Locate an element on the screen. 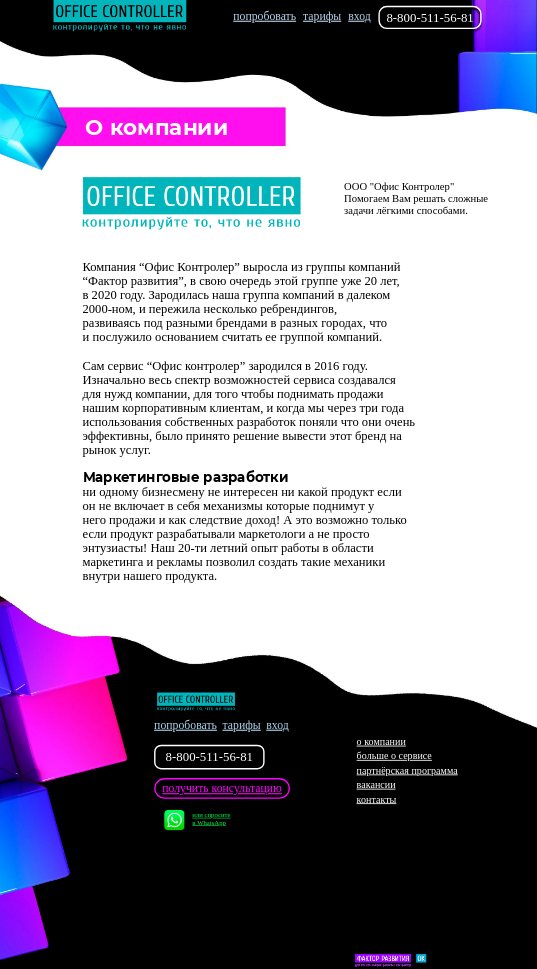  вход is located at coordinates (359, 16).